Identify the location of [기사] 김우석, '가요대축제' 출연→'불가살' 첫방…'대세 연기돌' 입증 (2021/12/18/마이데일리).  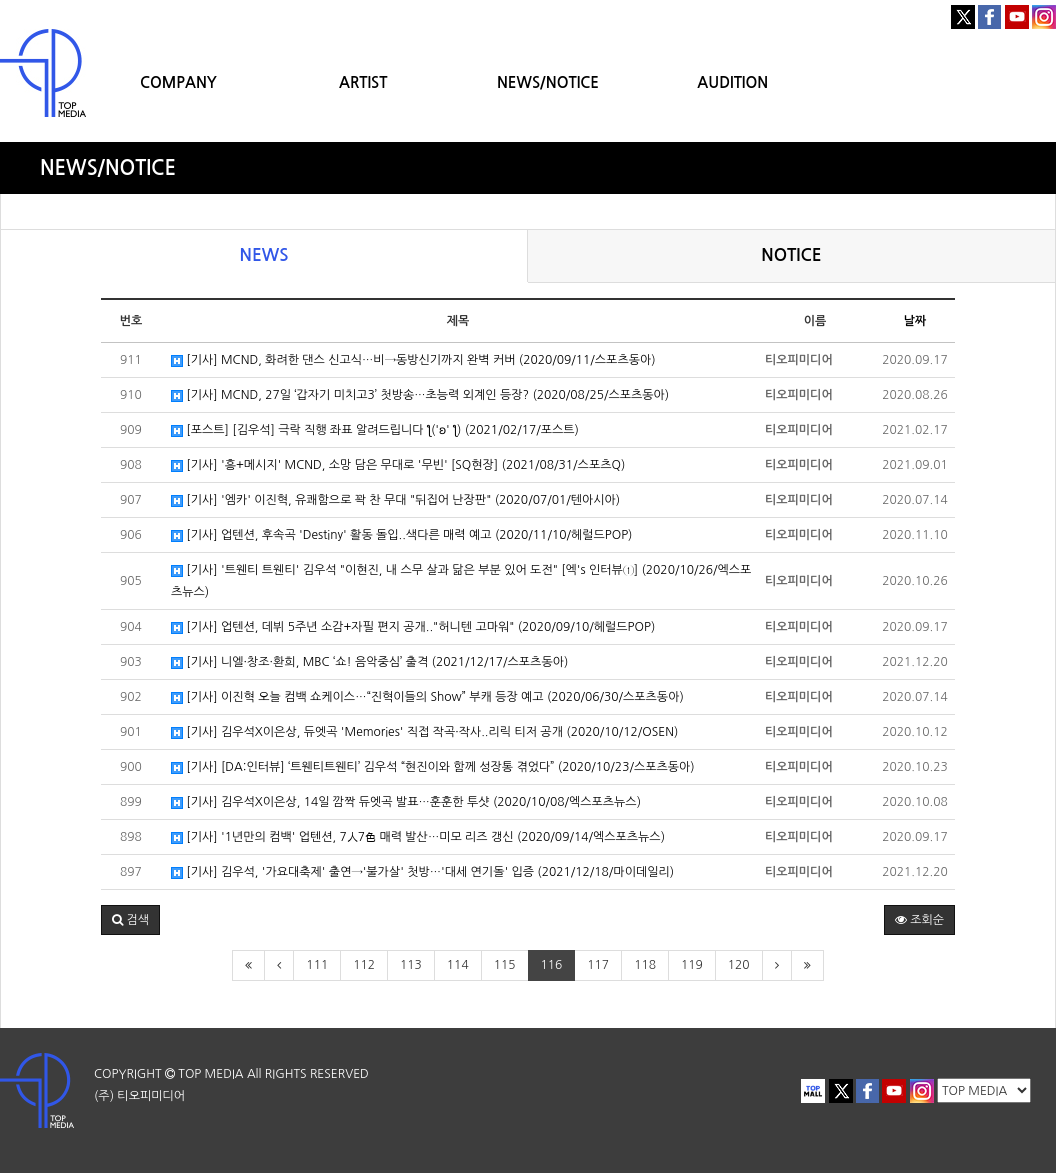
(422, 872).